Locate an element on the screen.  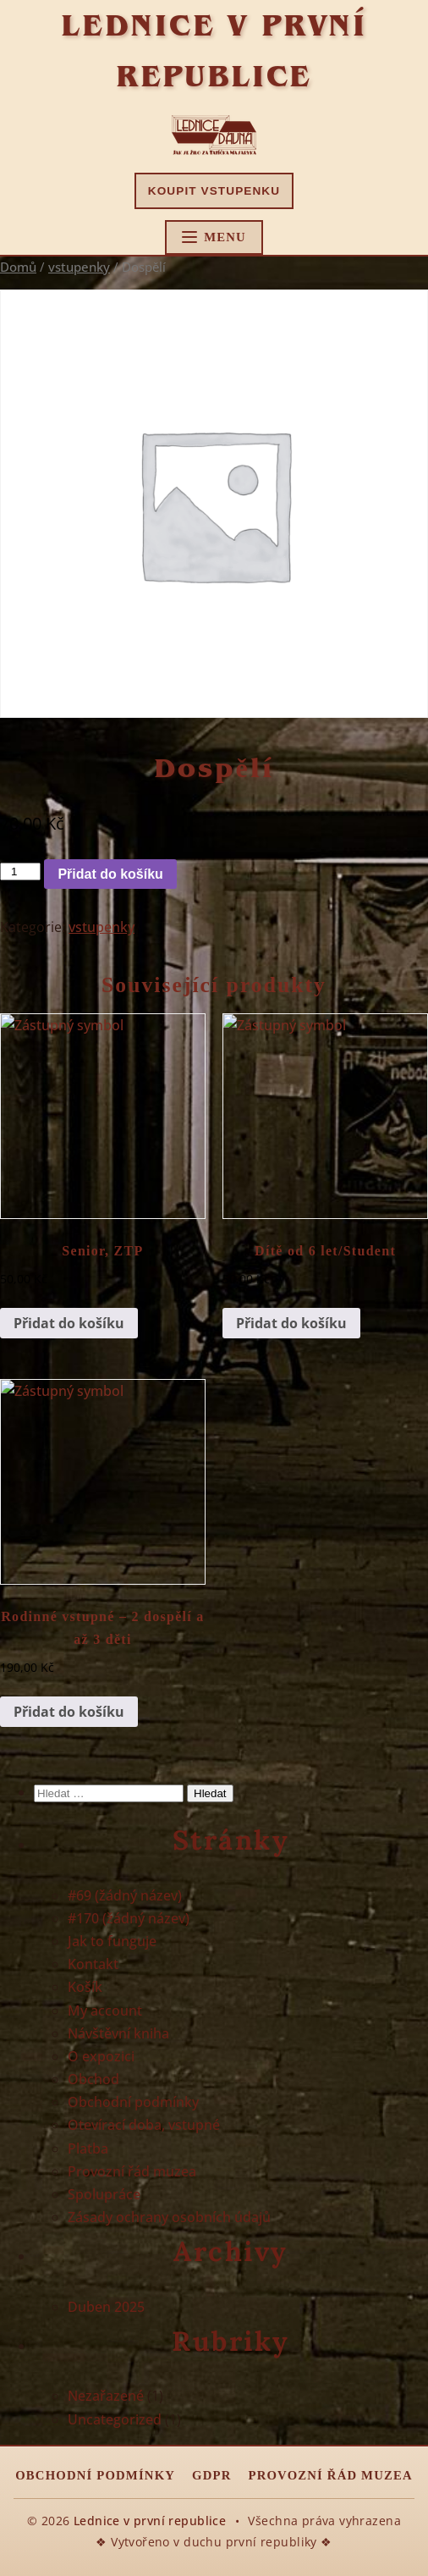
Platba is located at coordinates (88, 2148).